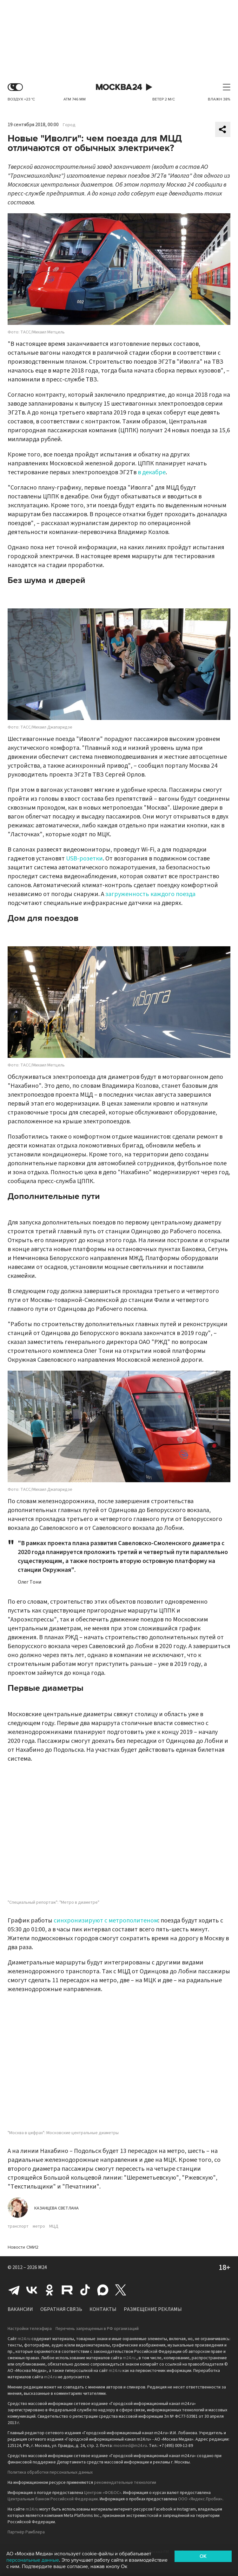 The height and width of the screenshot is (2576, 238). What do you see at coordinates (56, 2208) in the screenshot?
I see `Казанцева Светлана` at bounding box center [56, 2208].